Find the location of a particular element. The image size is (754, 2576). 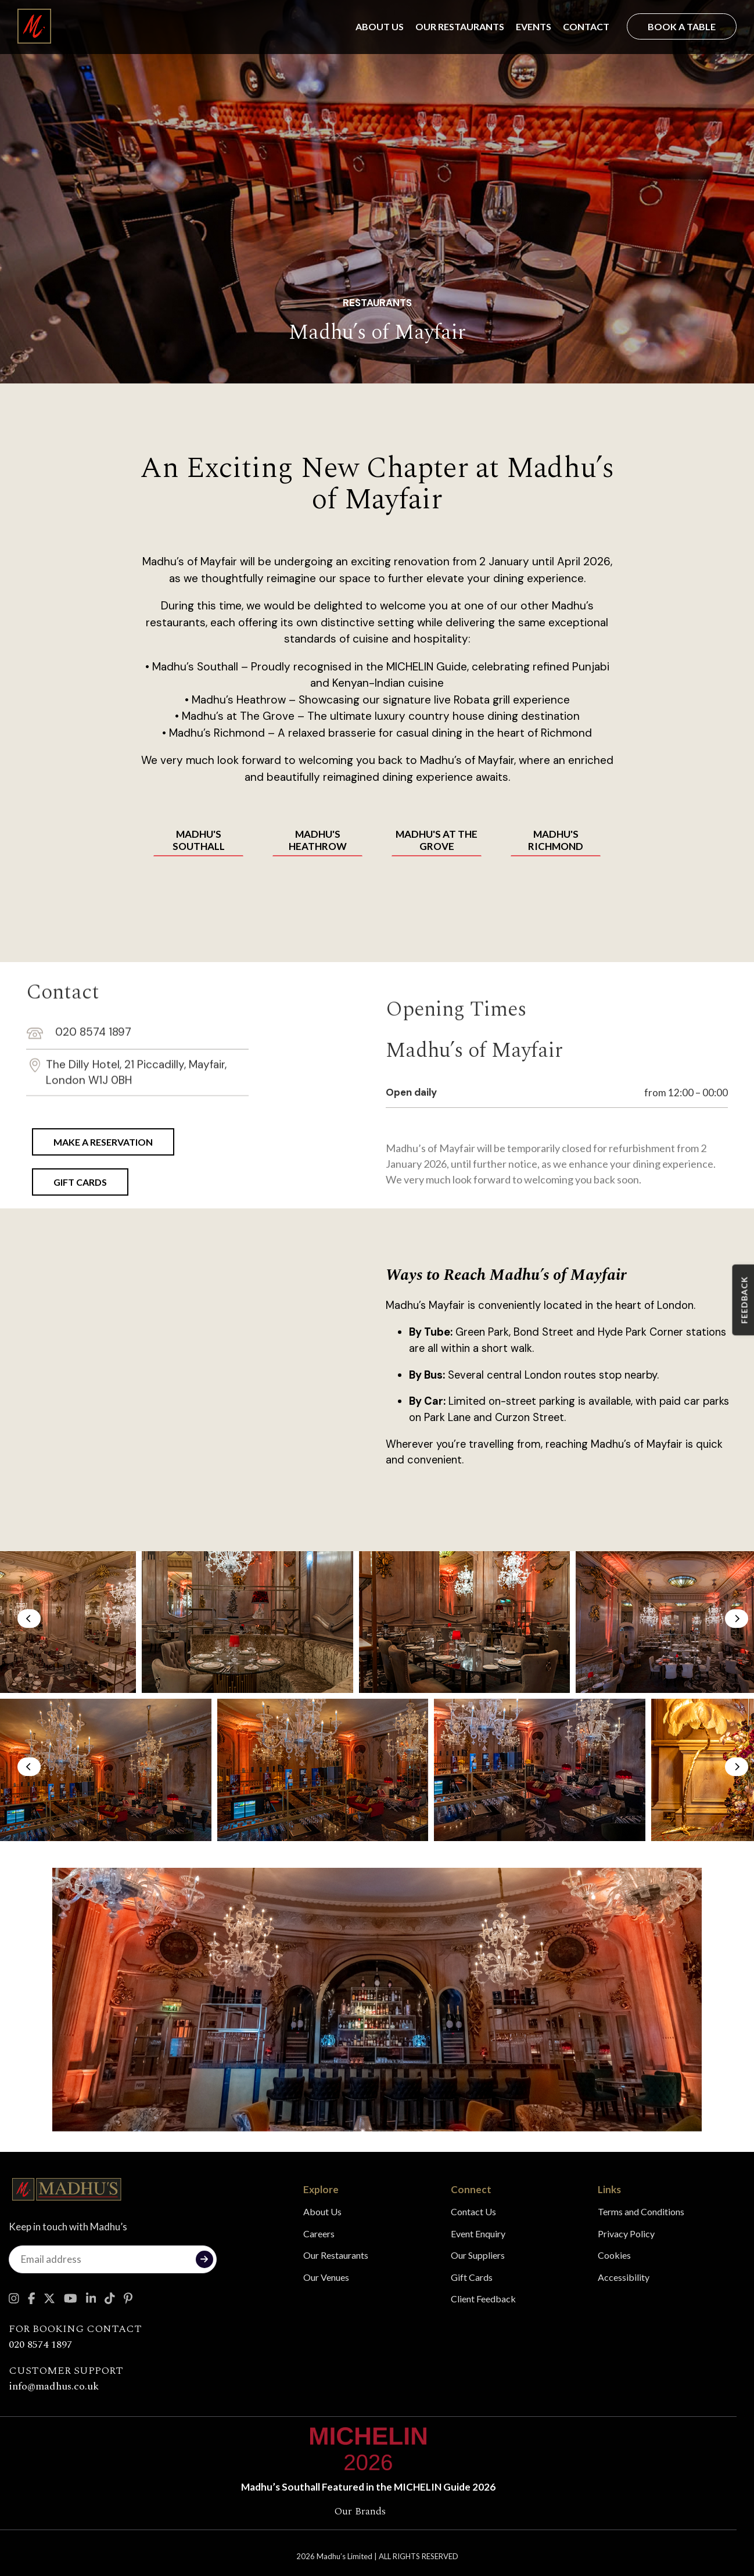

Our Suppliers is located at coordinates (478, 2255).